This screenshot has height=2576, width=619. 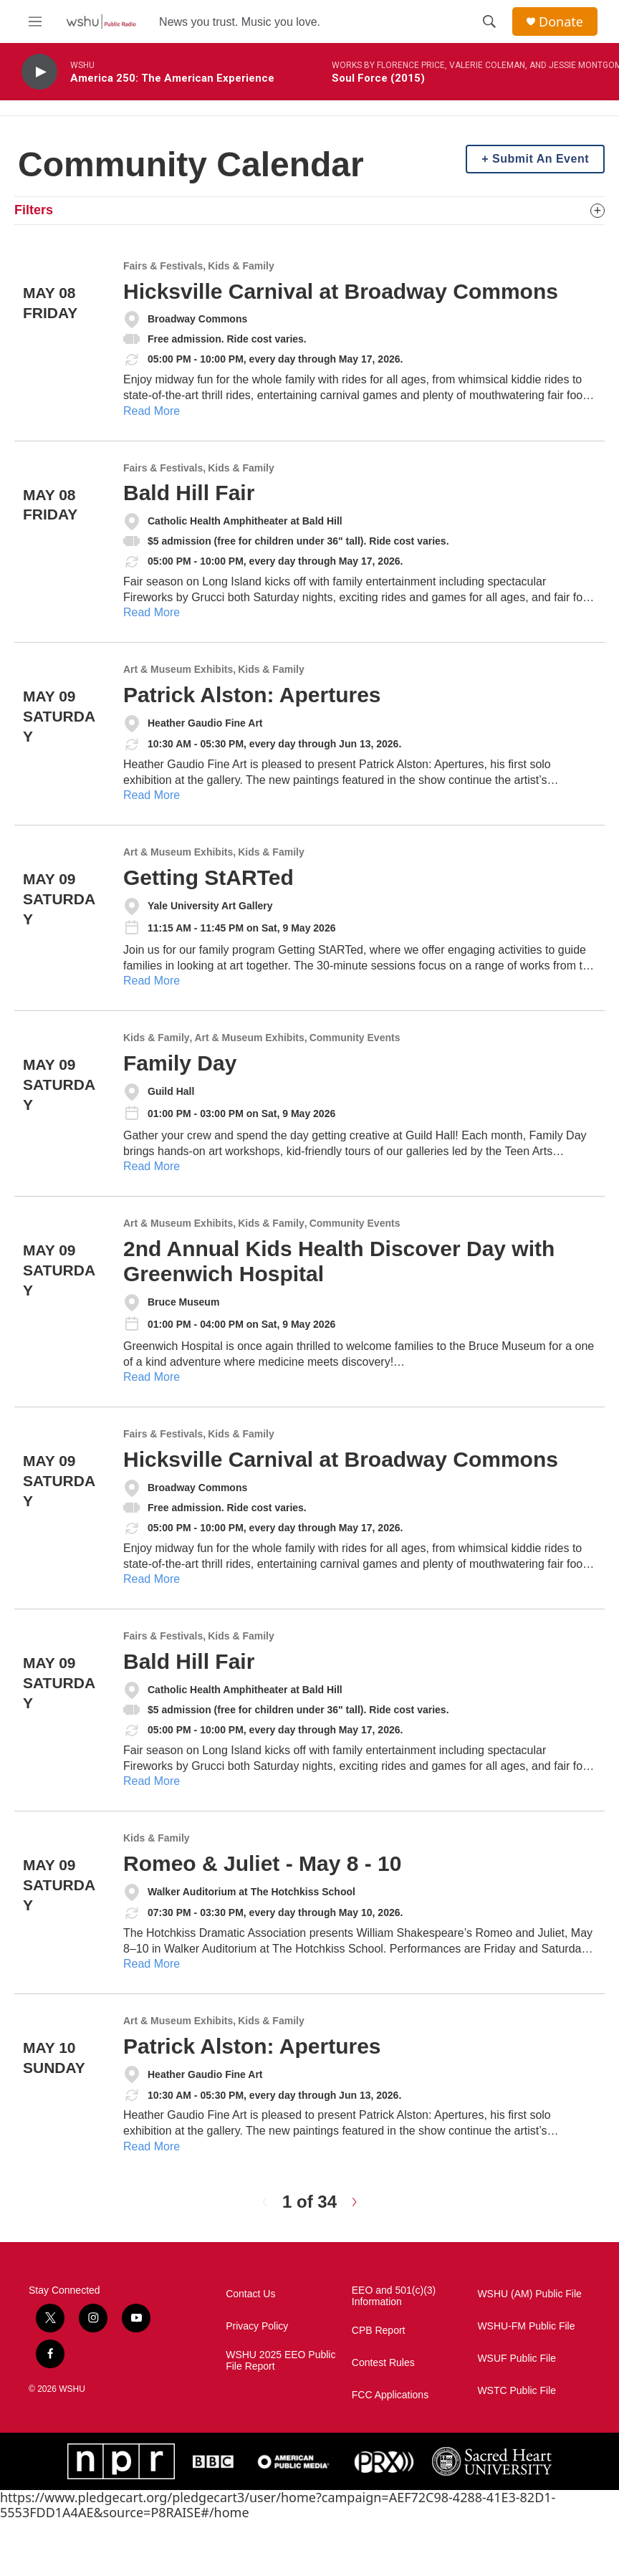 I want to click on Privacy Policy, so click(x=257, y=2326).